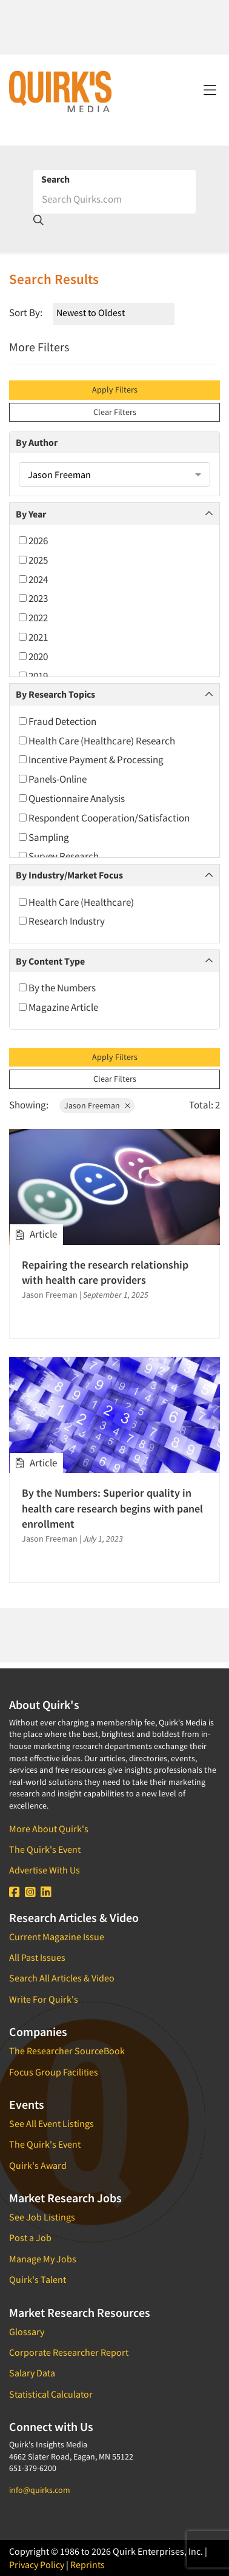  Describe the element at coordinates (33, 656) in the screenshot. I see `2020` at that location.